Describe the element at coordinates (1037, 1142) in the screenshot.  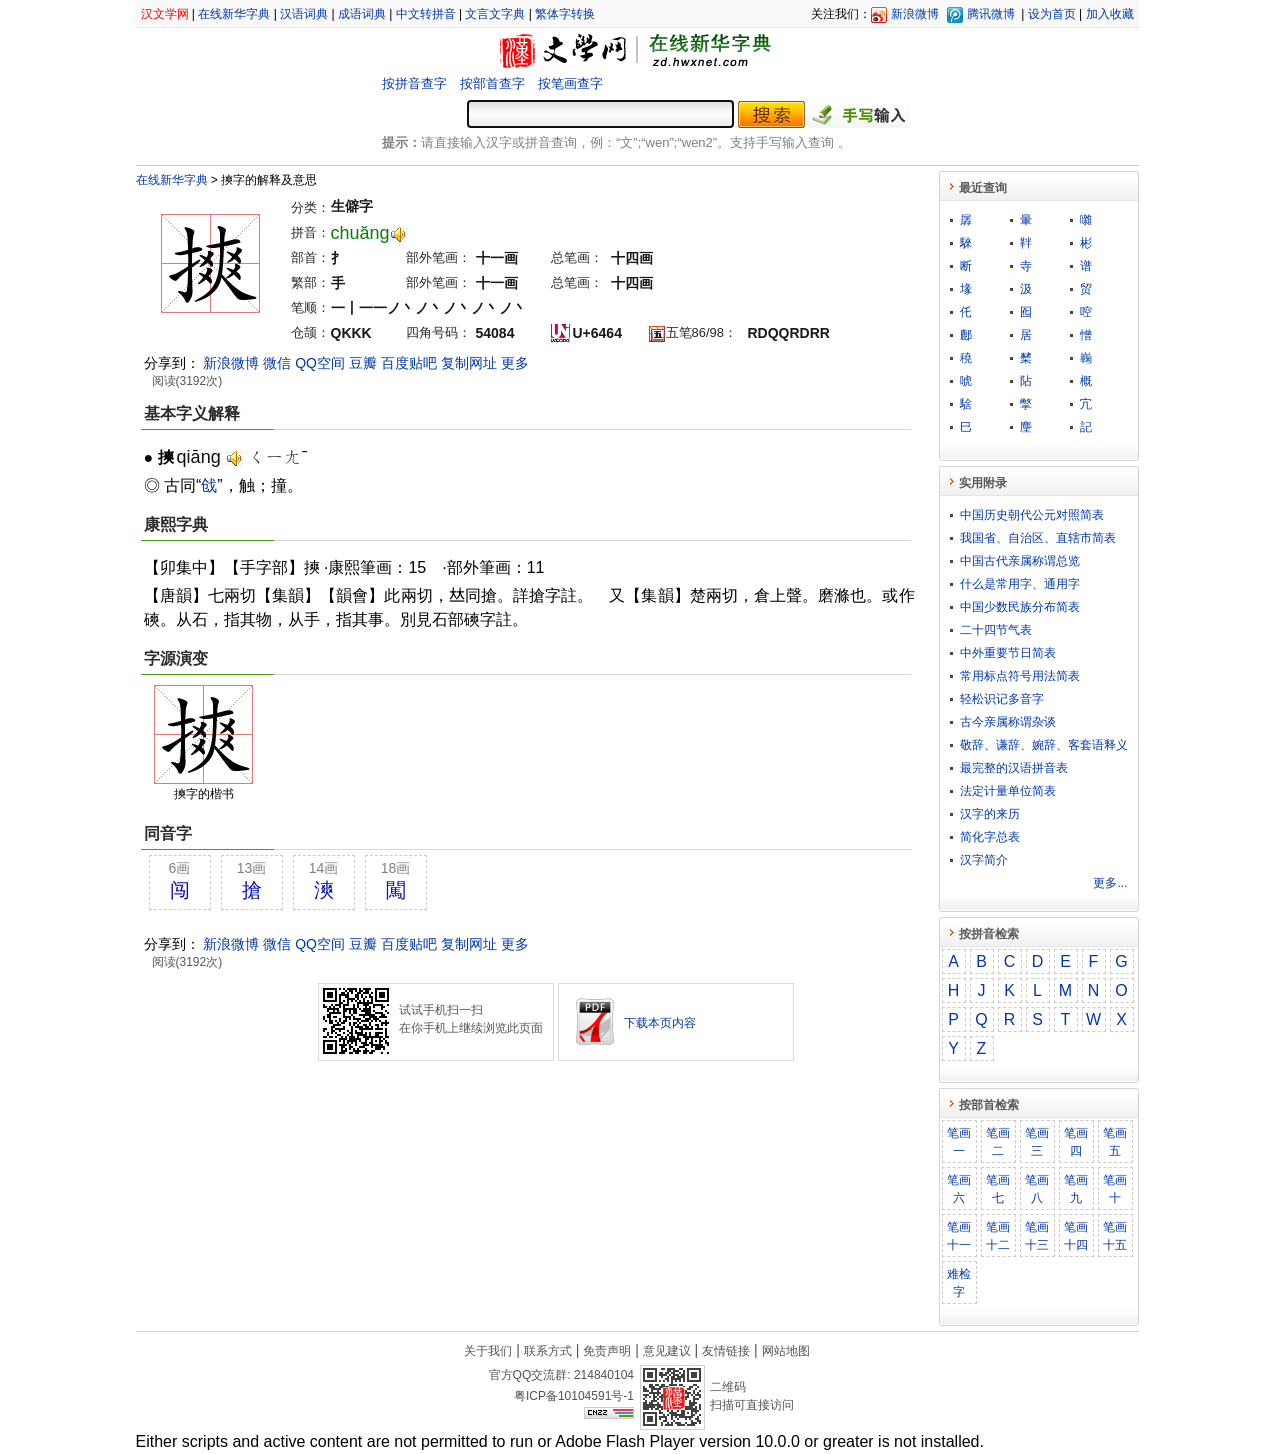
I see `笔画三` at that location.